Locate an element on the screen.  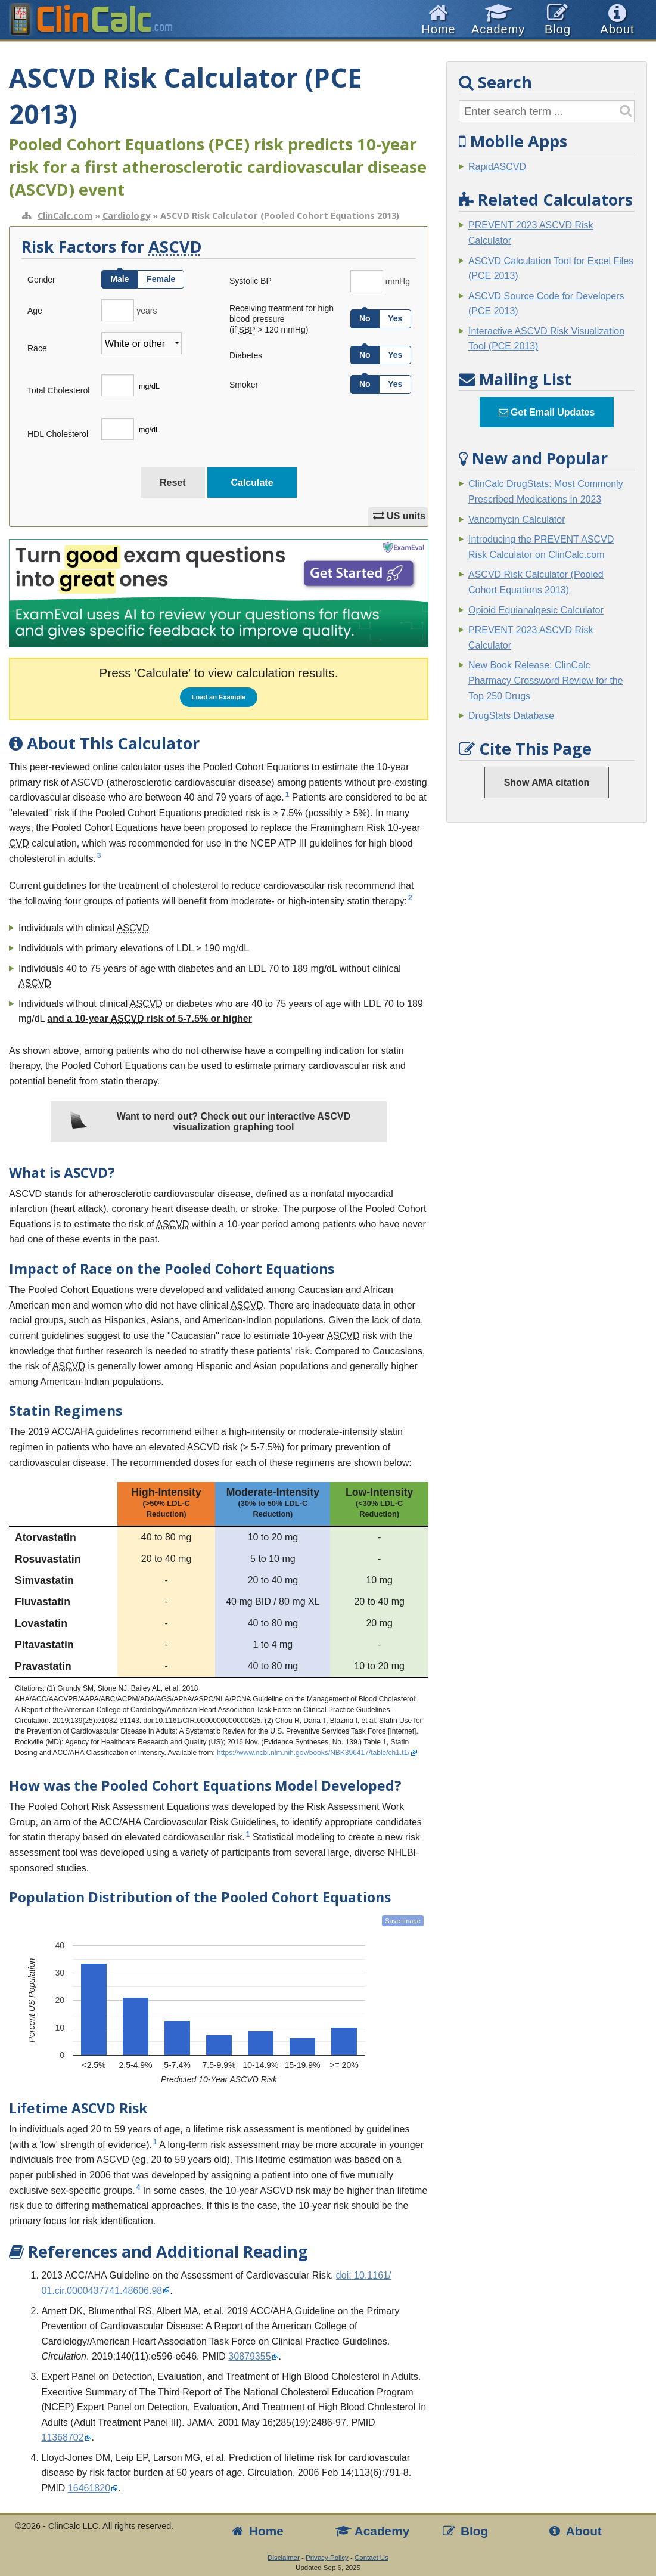
Academy is located at coordinates (372, 2531).